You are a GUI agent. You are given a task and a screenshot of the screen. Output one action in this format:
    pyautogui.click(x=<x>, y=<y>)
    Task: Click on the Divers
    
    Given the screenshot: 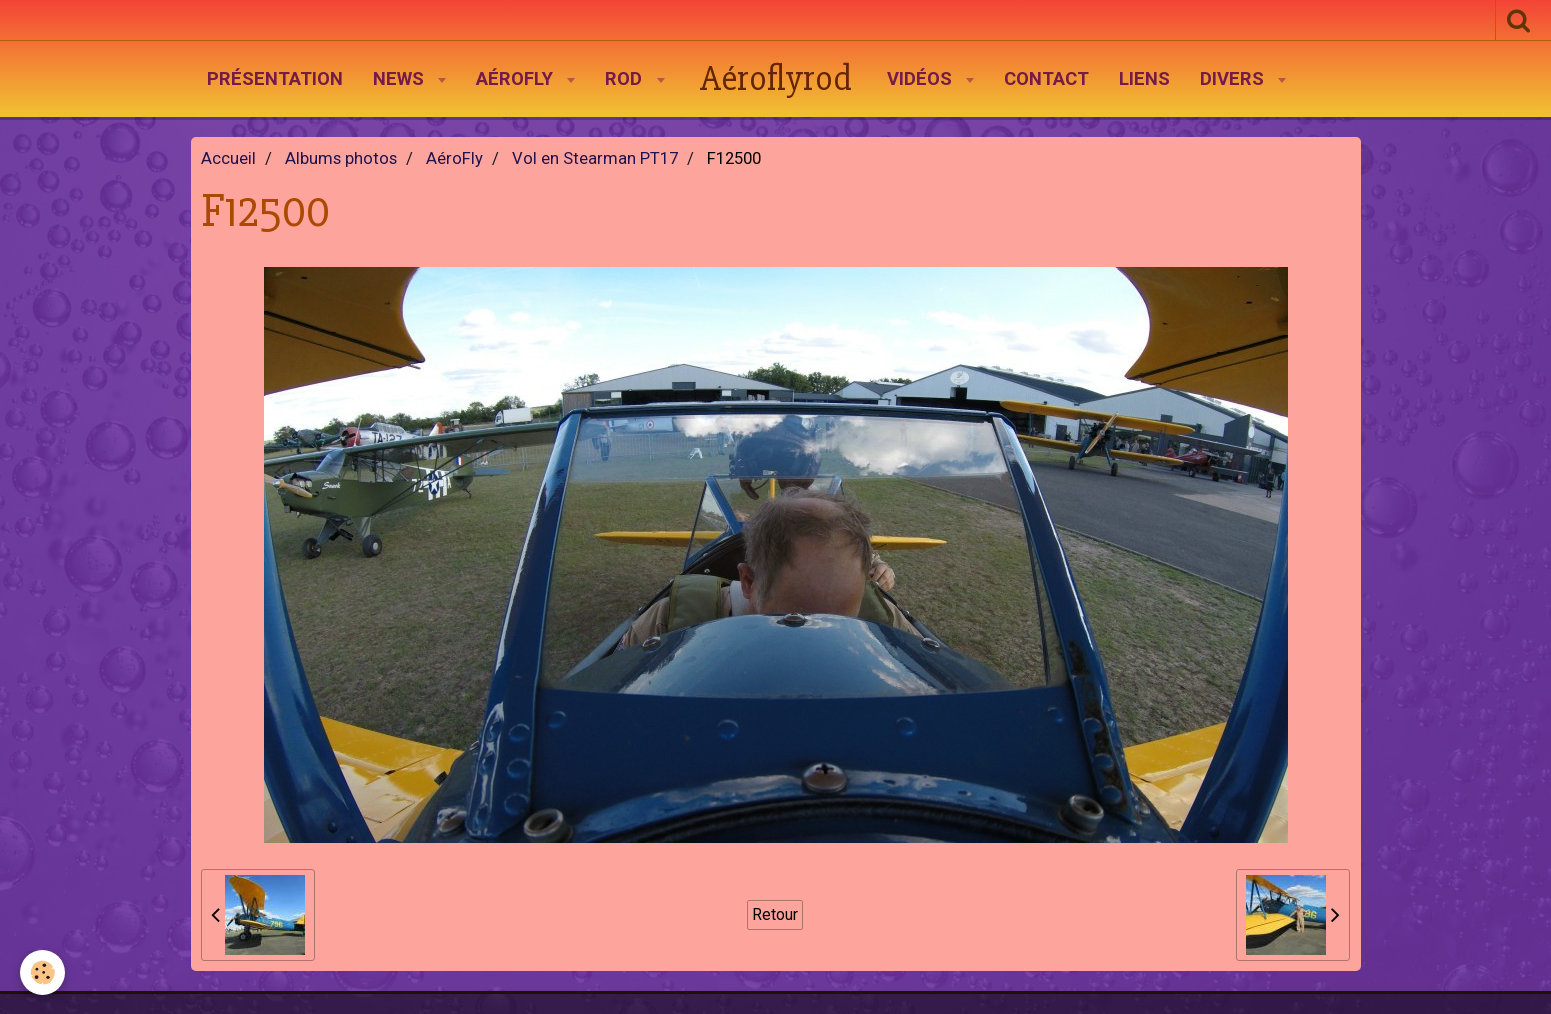 What is the action you would take?
    pyautogui.click(x=1234, y=79)
    